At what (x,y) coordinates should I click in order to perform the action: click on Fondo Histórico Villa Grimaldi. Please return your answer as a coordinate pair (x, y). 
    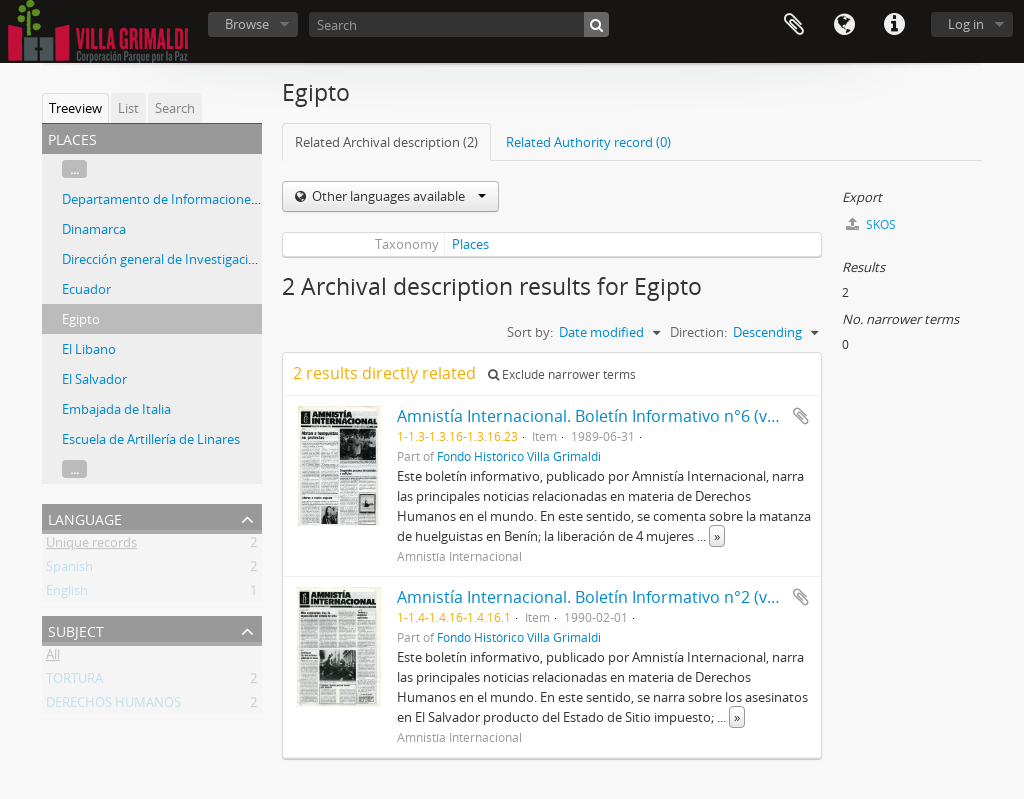
    Looking at the image, I should click on (519, 456).